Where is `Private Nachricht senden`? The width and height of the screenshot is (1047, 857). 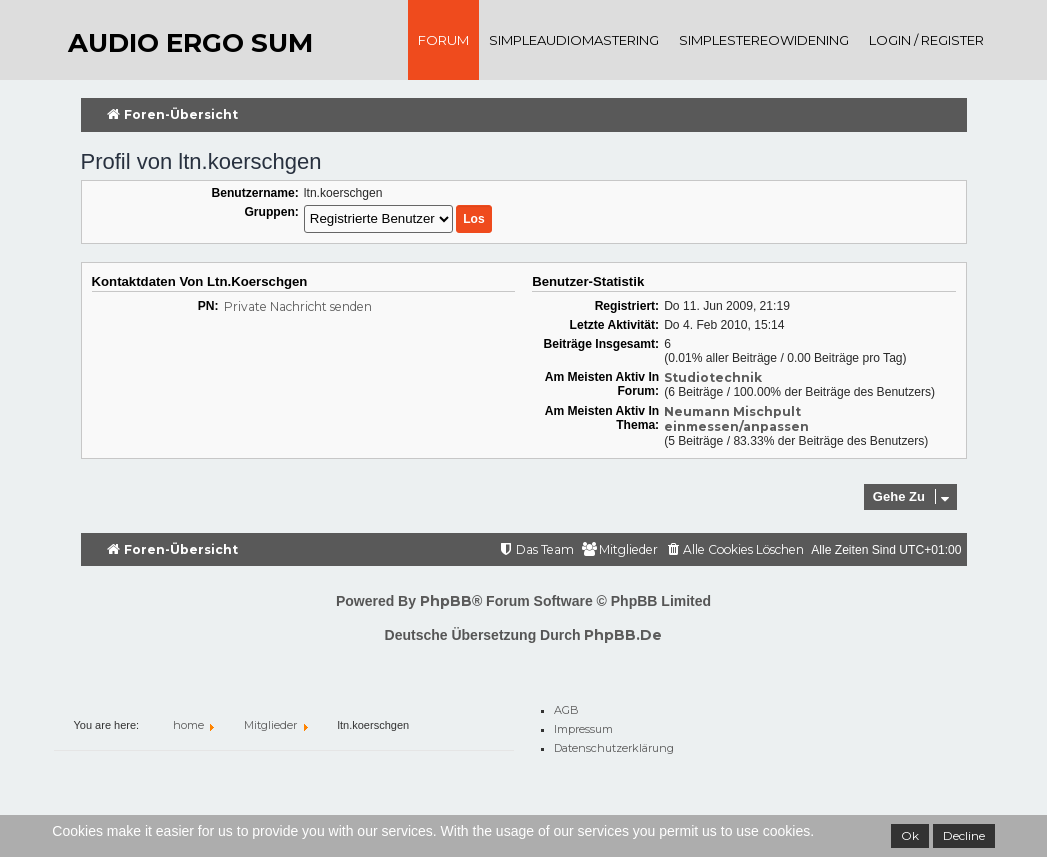
Private Nachricht senden is located at coordinates (298, 306).